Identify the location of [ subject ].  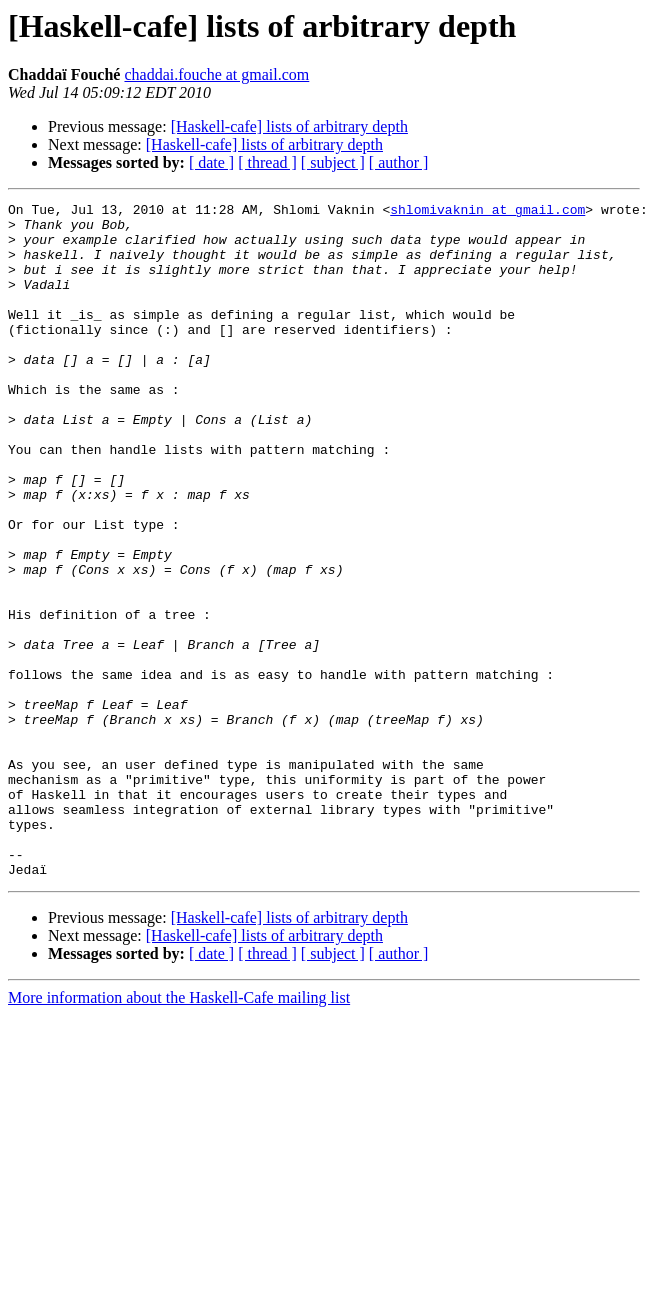
(333, 162).